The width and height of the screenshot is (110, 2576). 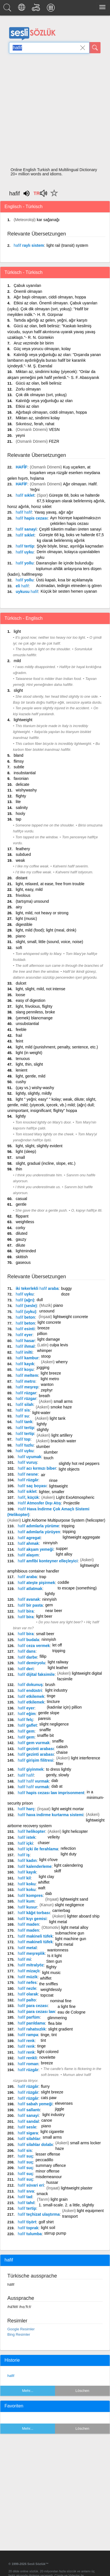 I want to click on jogging, so click(x=43, y=1367).